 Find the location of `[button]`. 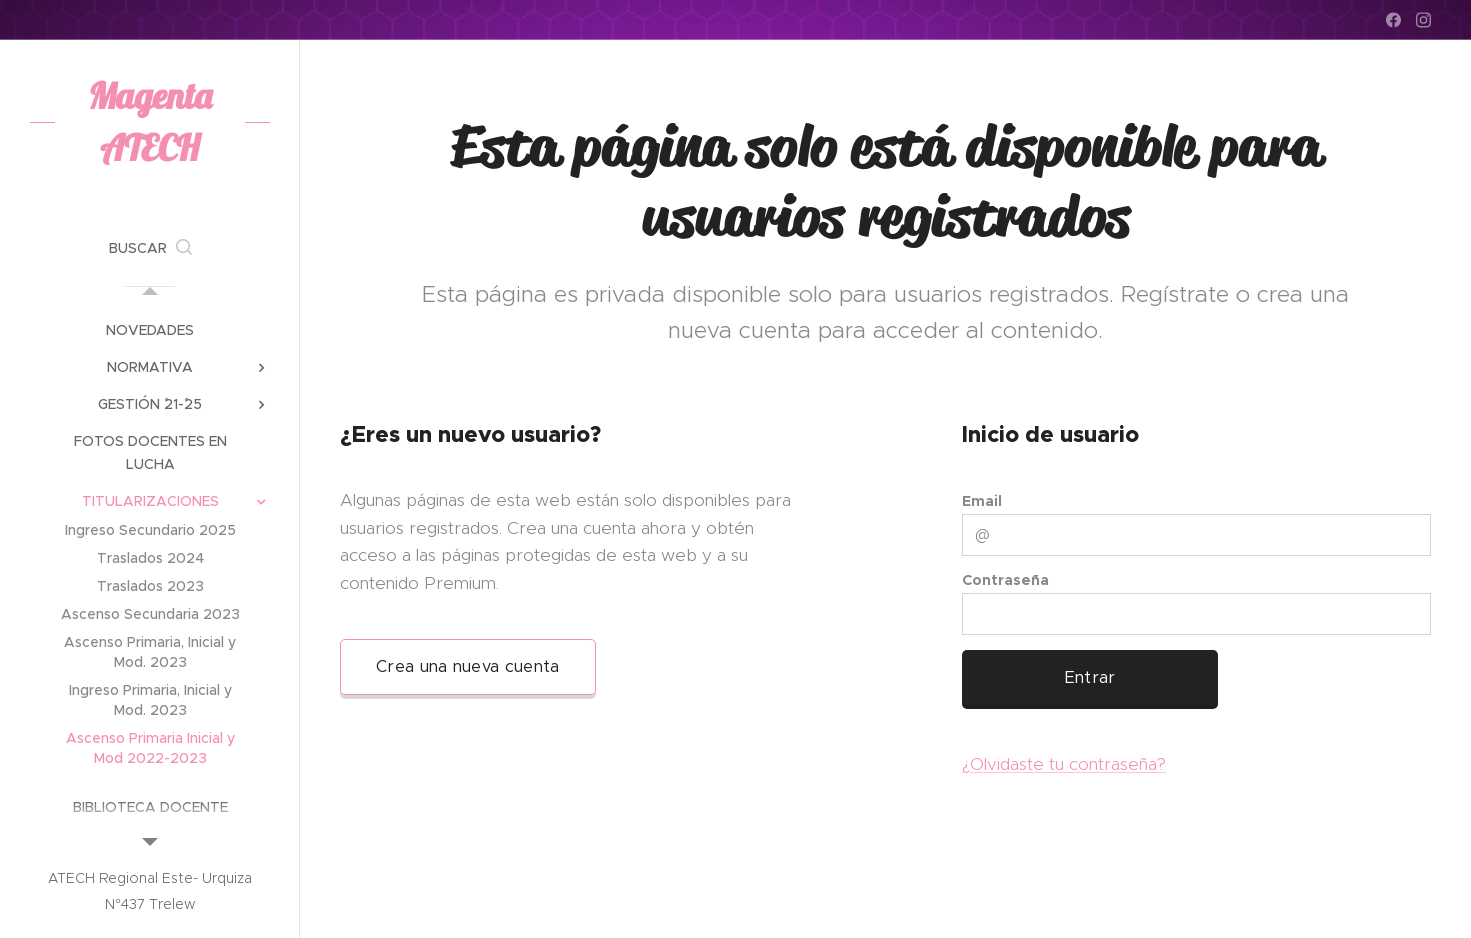

[button] is located at coordinates (150, 248).